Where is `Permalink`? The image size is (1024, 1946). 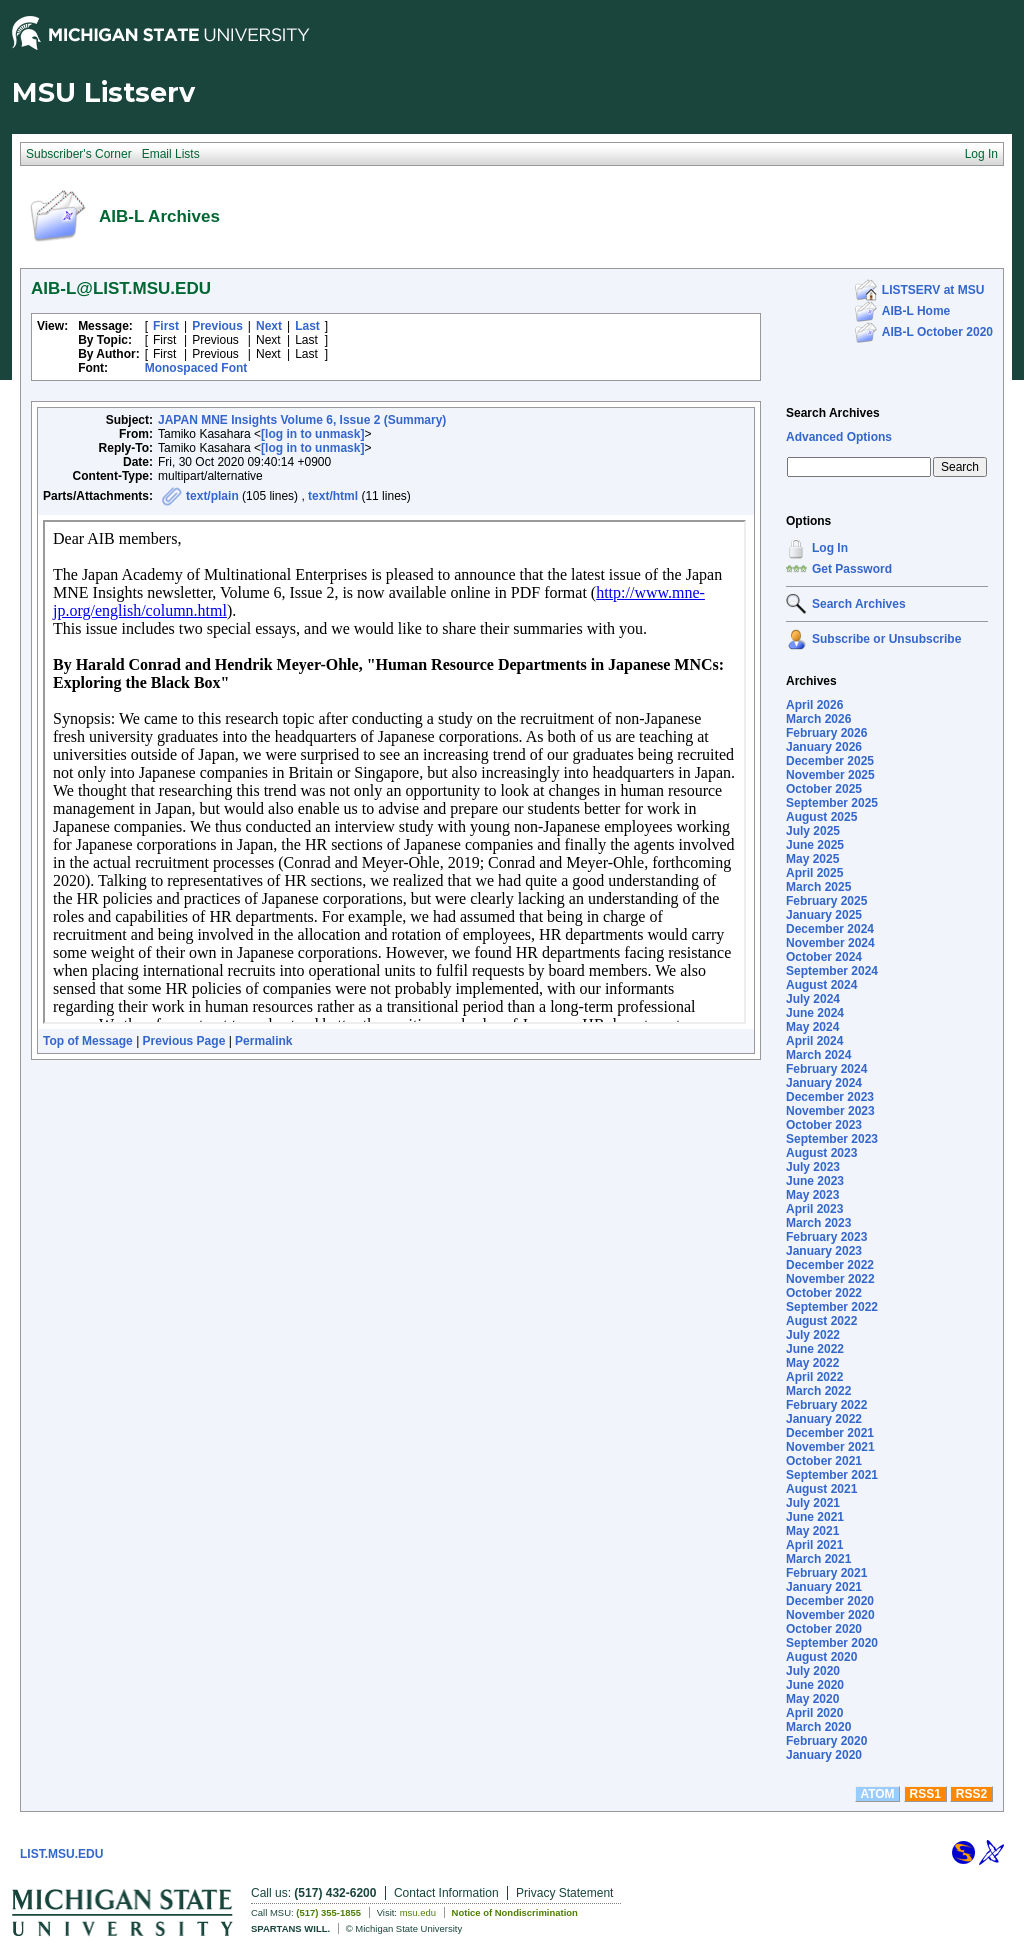
Permalink is located at coordinates (263, 1041).